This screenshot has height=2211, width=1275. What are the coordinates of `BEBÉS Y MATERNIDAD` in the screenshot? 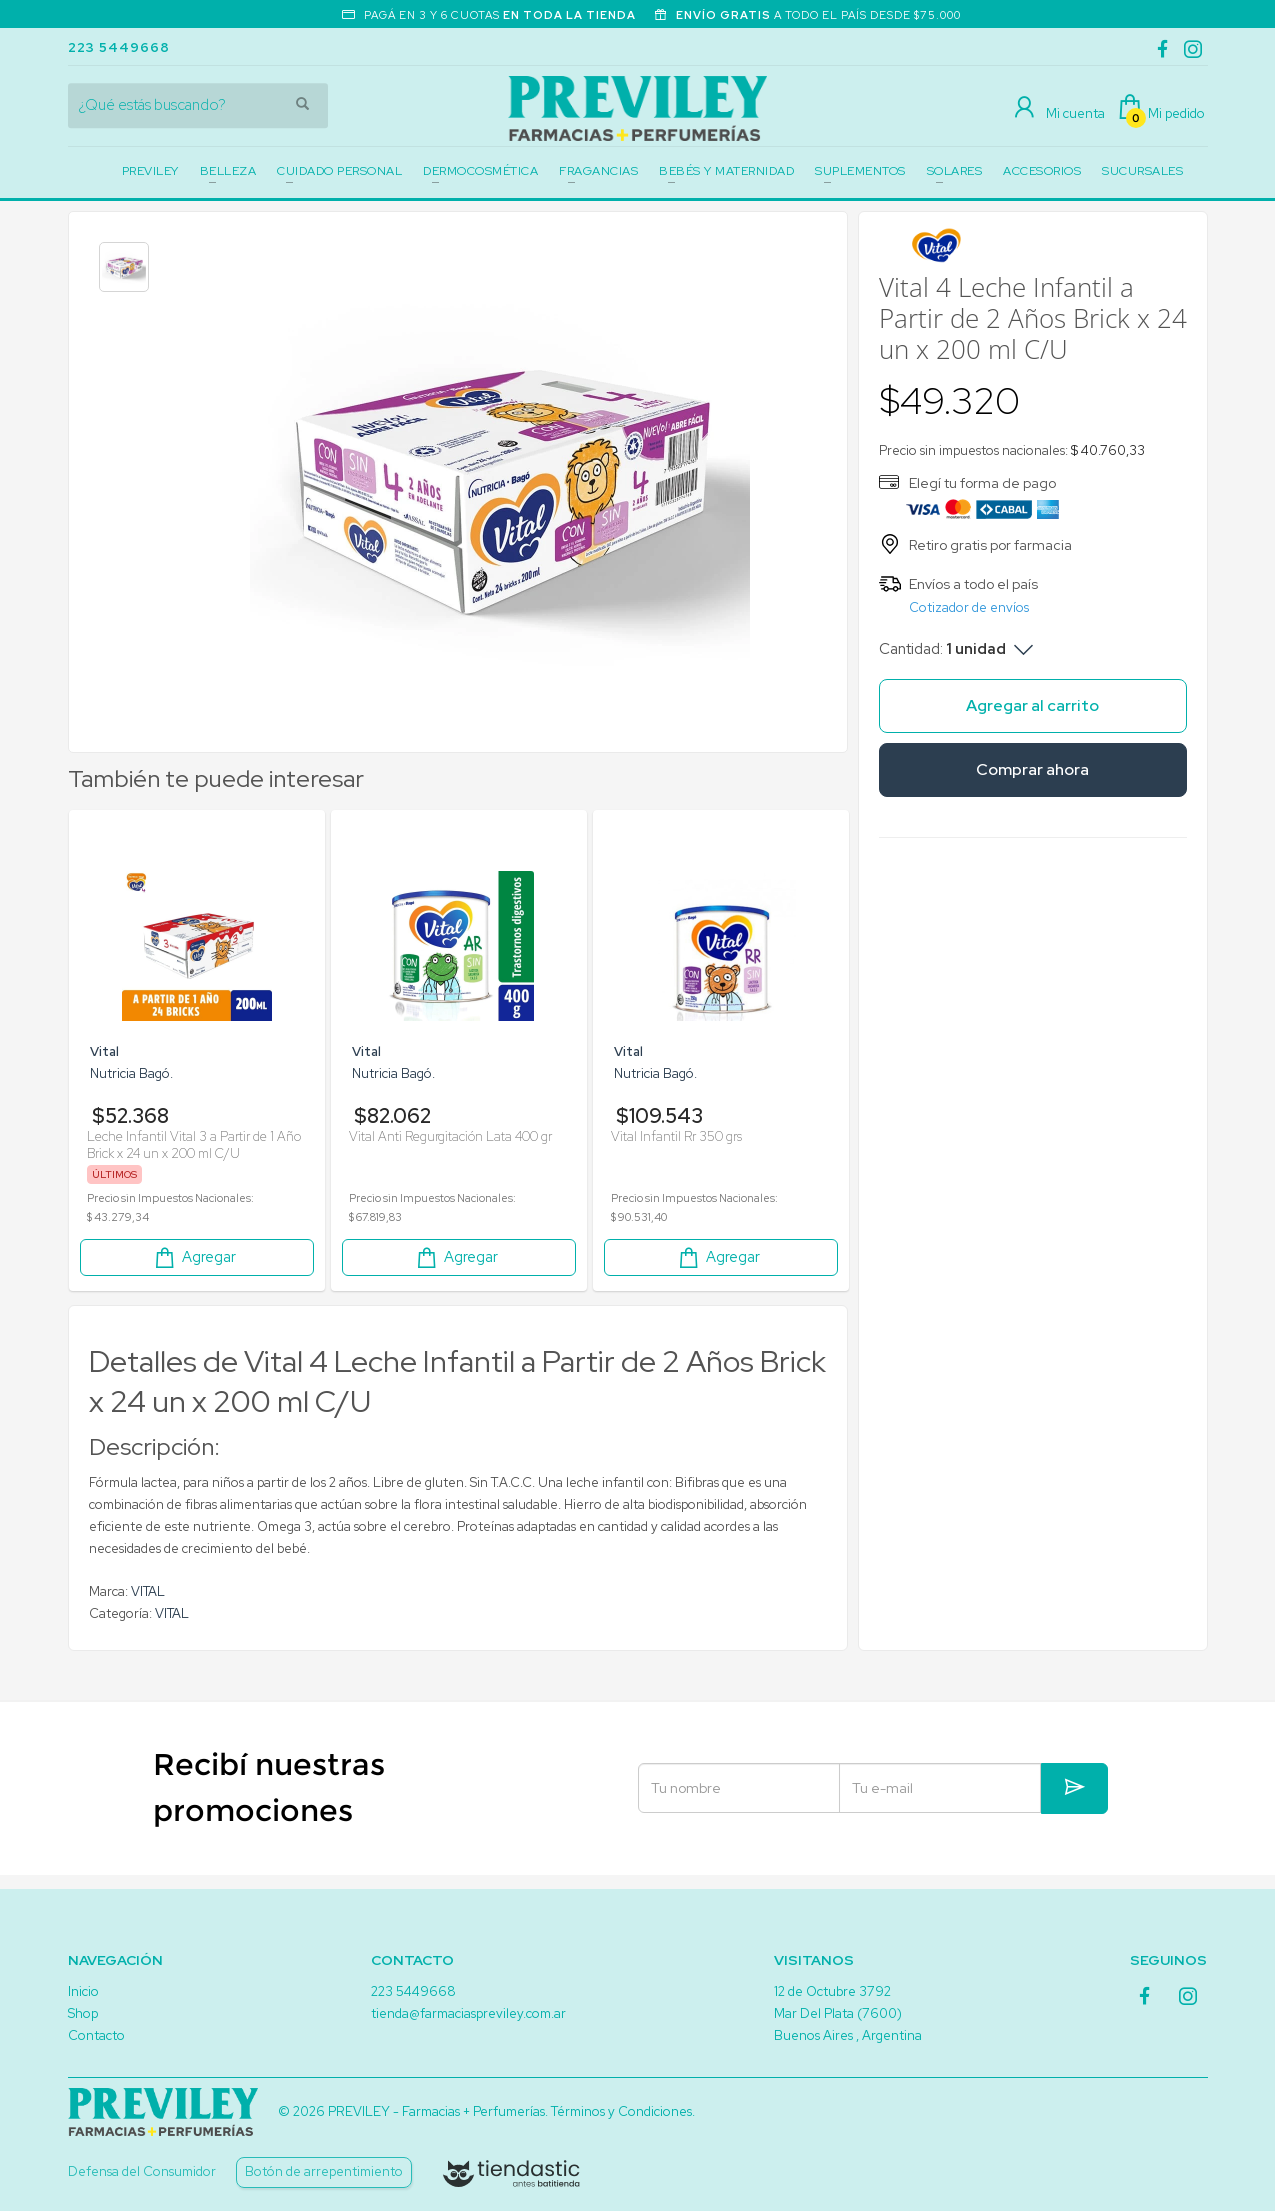 It's located at (726, 171).